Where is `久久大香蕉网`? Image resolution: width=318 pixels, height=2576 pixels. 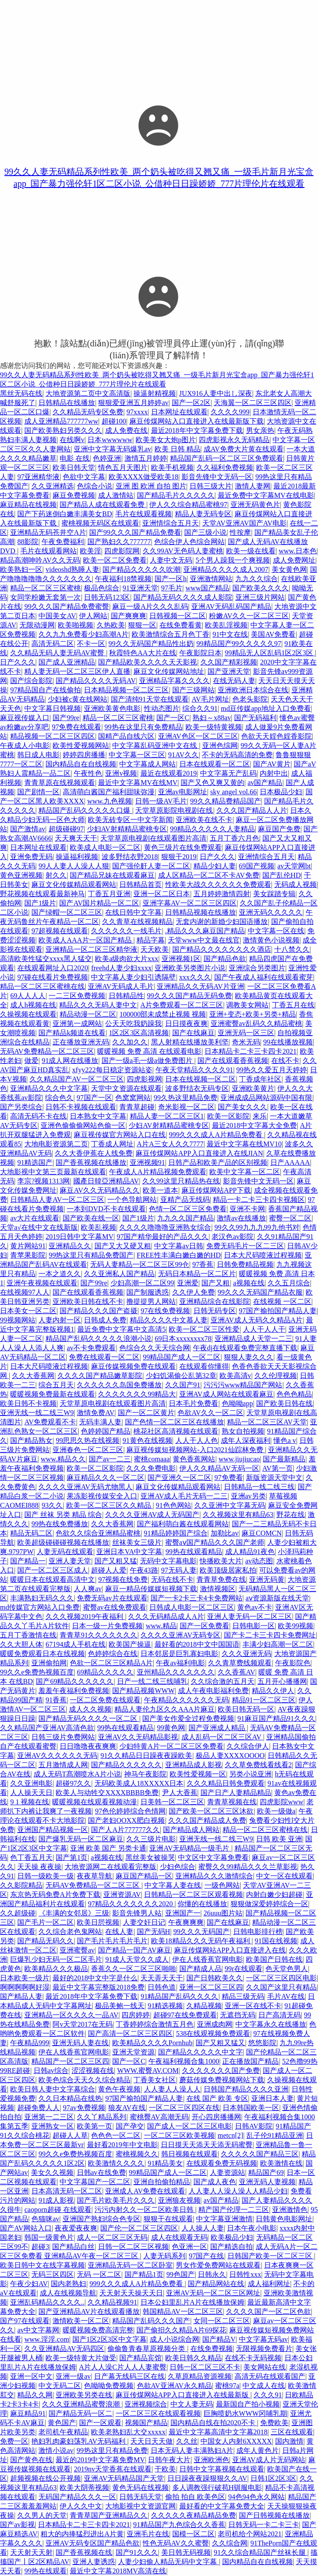 久久大香蕉网 is located at coordinates (33, 1375).